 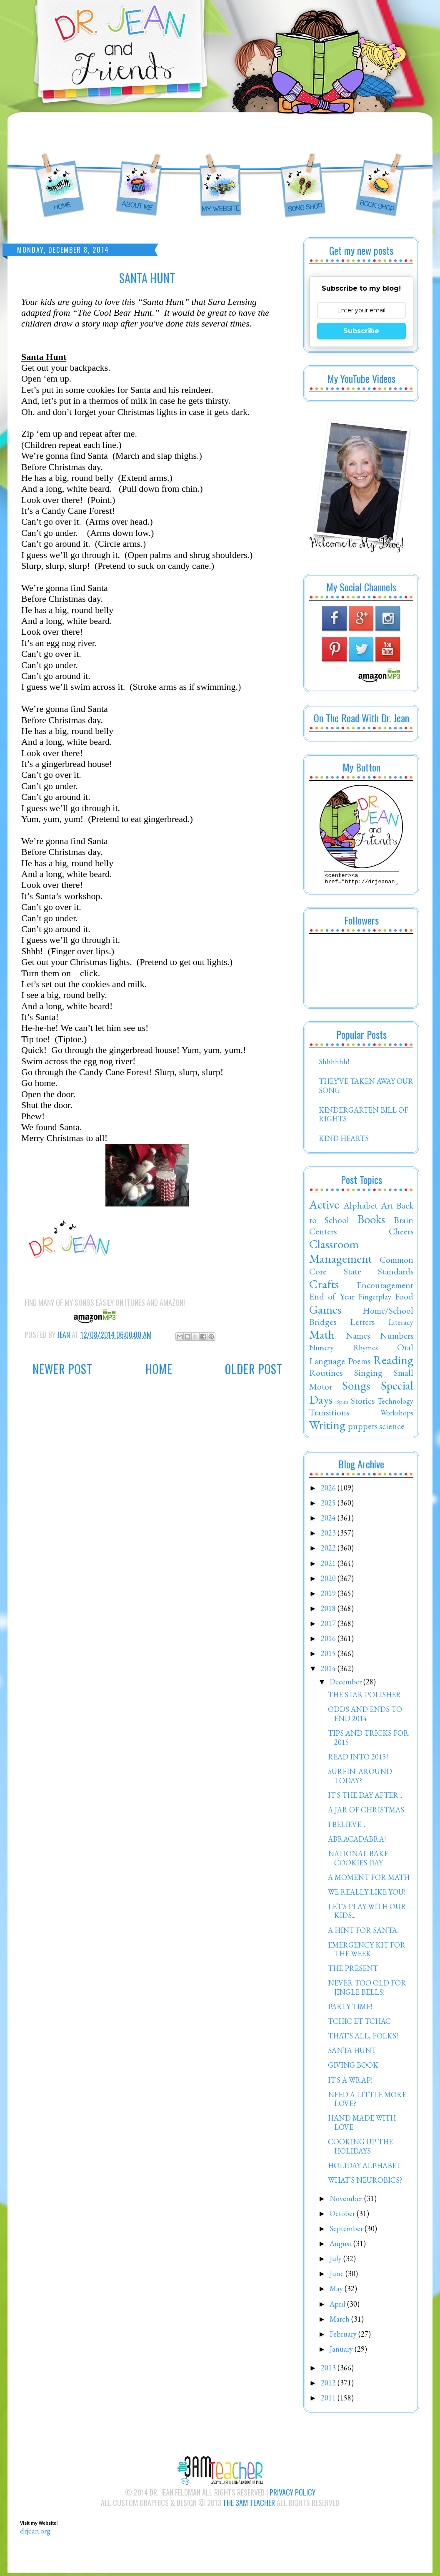 I want to click on A HINT FOR SANTA!, so click(x=363, y=1933).